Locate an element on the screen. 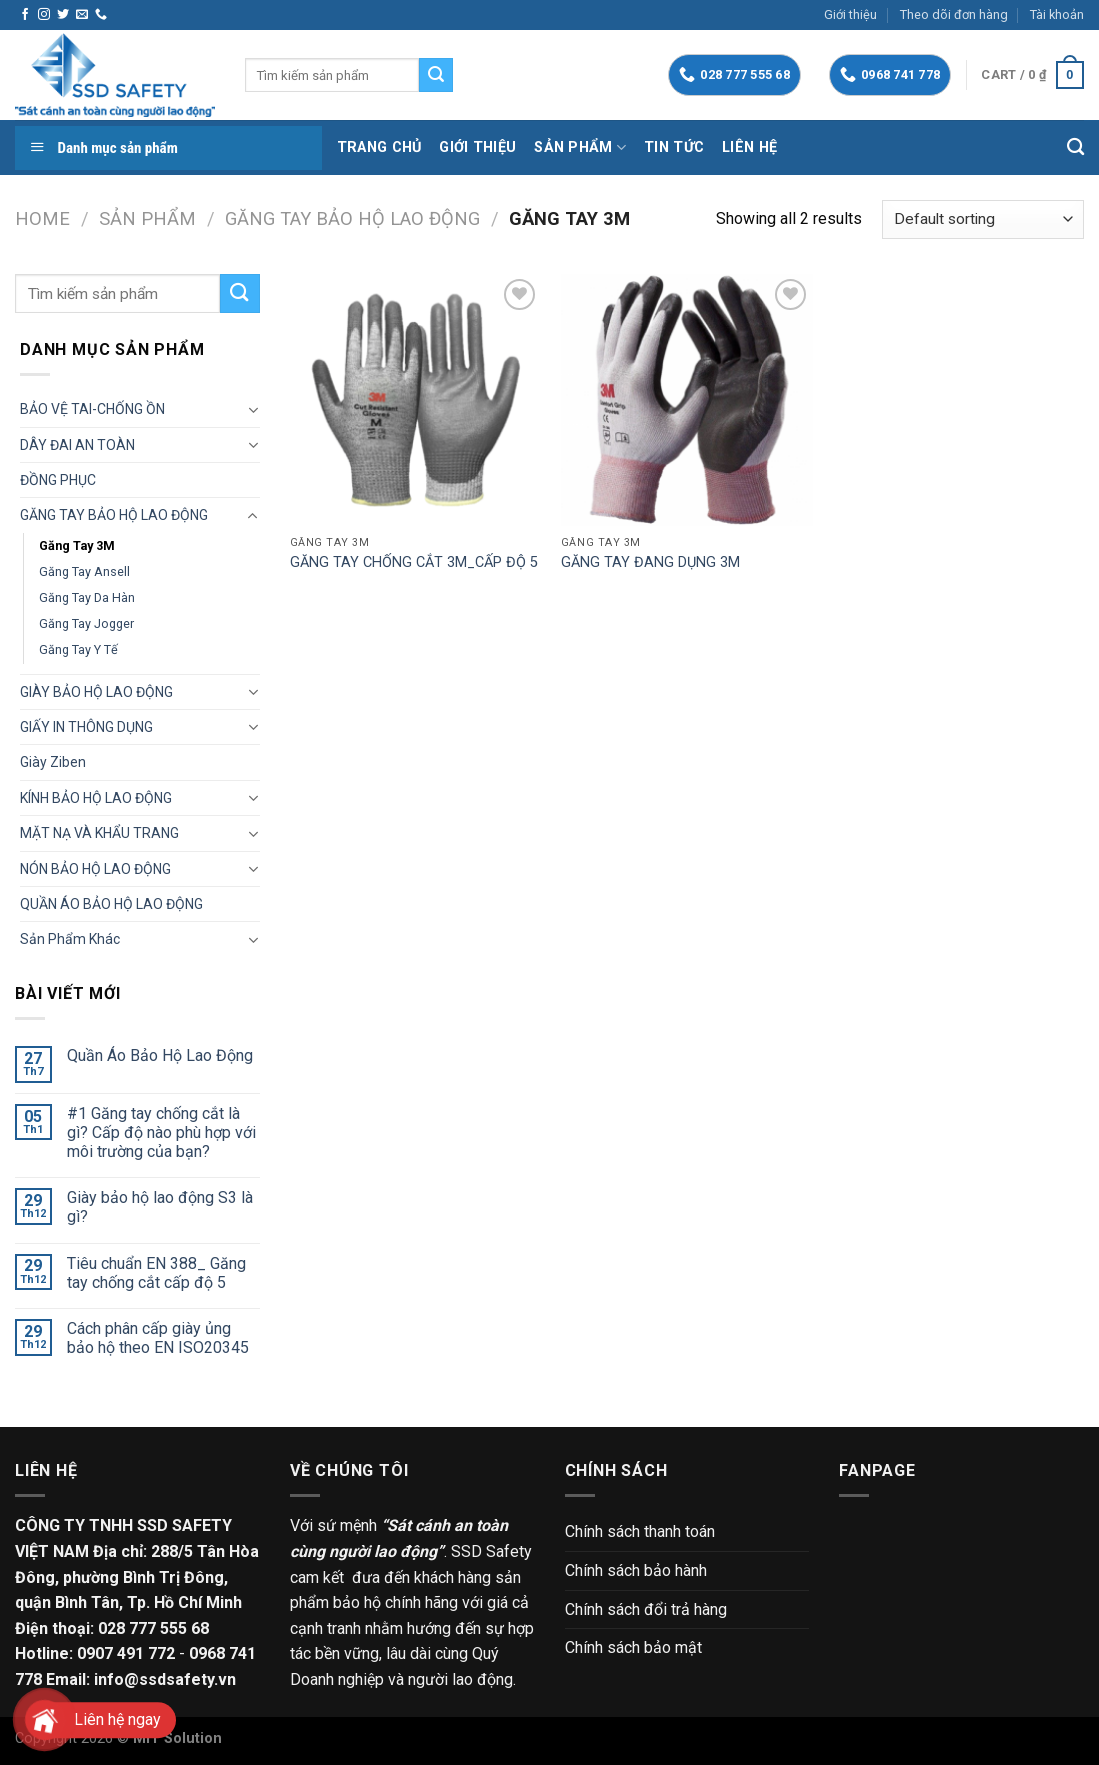 The width and height of the screenshot is (1099, 1765). #1 Găng tay chống cắt là gì? Cấp độ nào phù hợp với môi trường của bạn? is located at coordinates (161, 1132).